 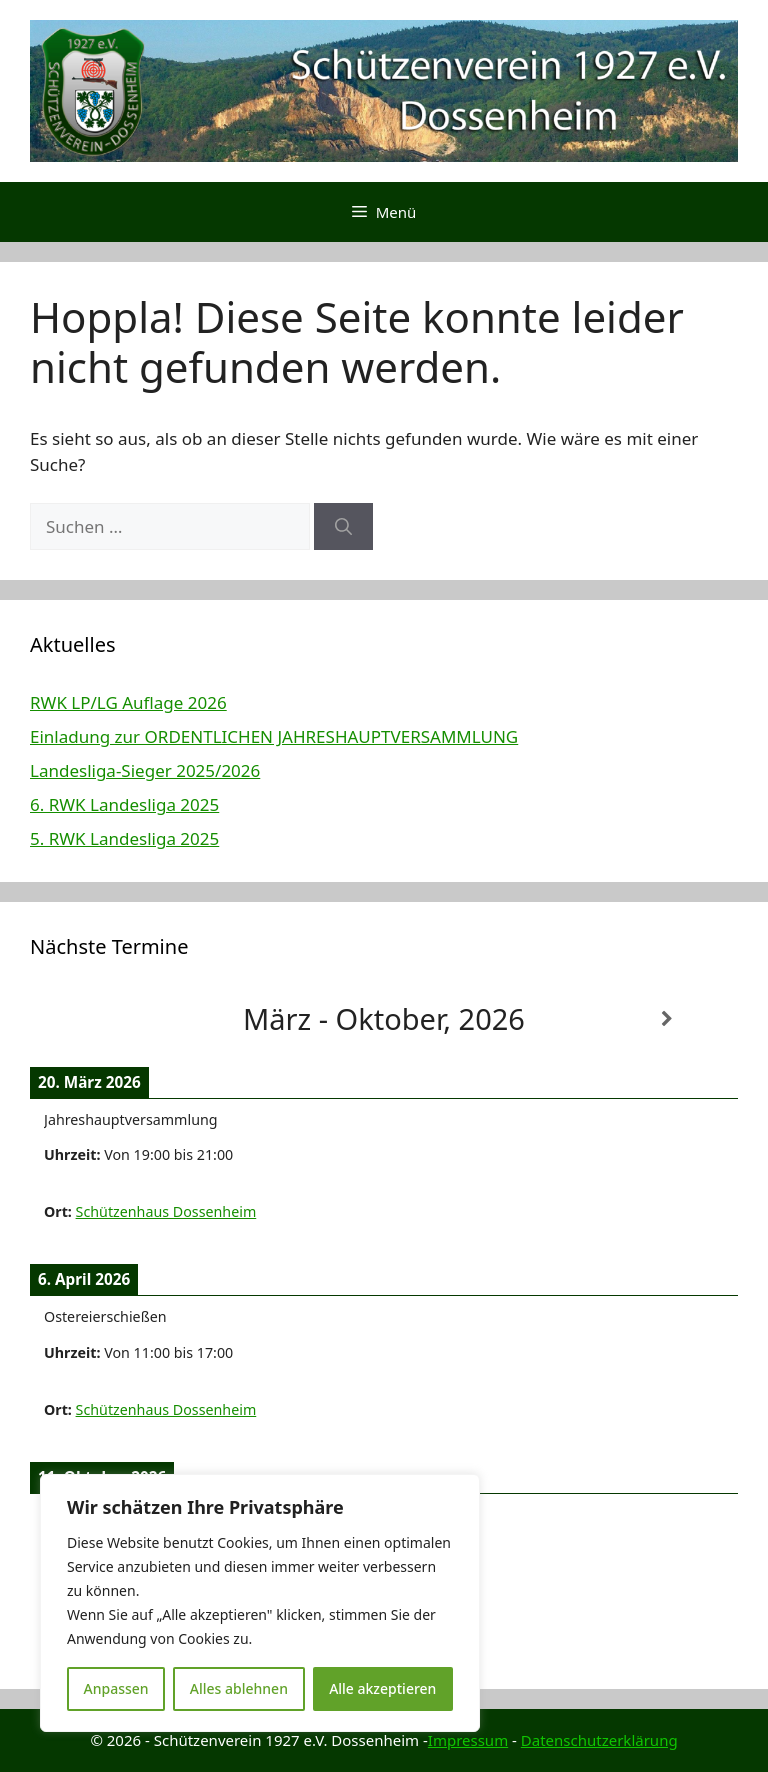 What do you see at coordinates (260, 1603) in the screenshot?
I see `[region]` at bounding box center [260, 1603].